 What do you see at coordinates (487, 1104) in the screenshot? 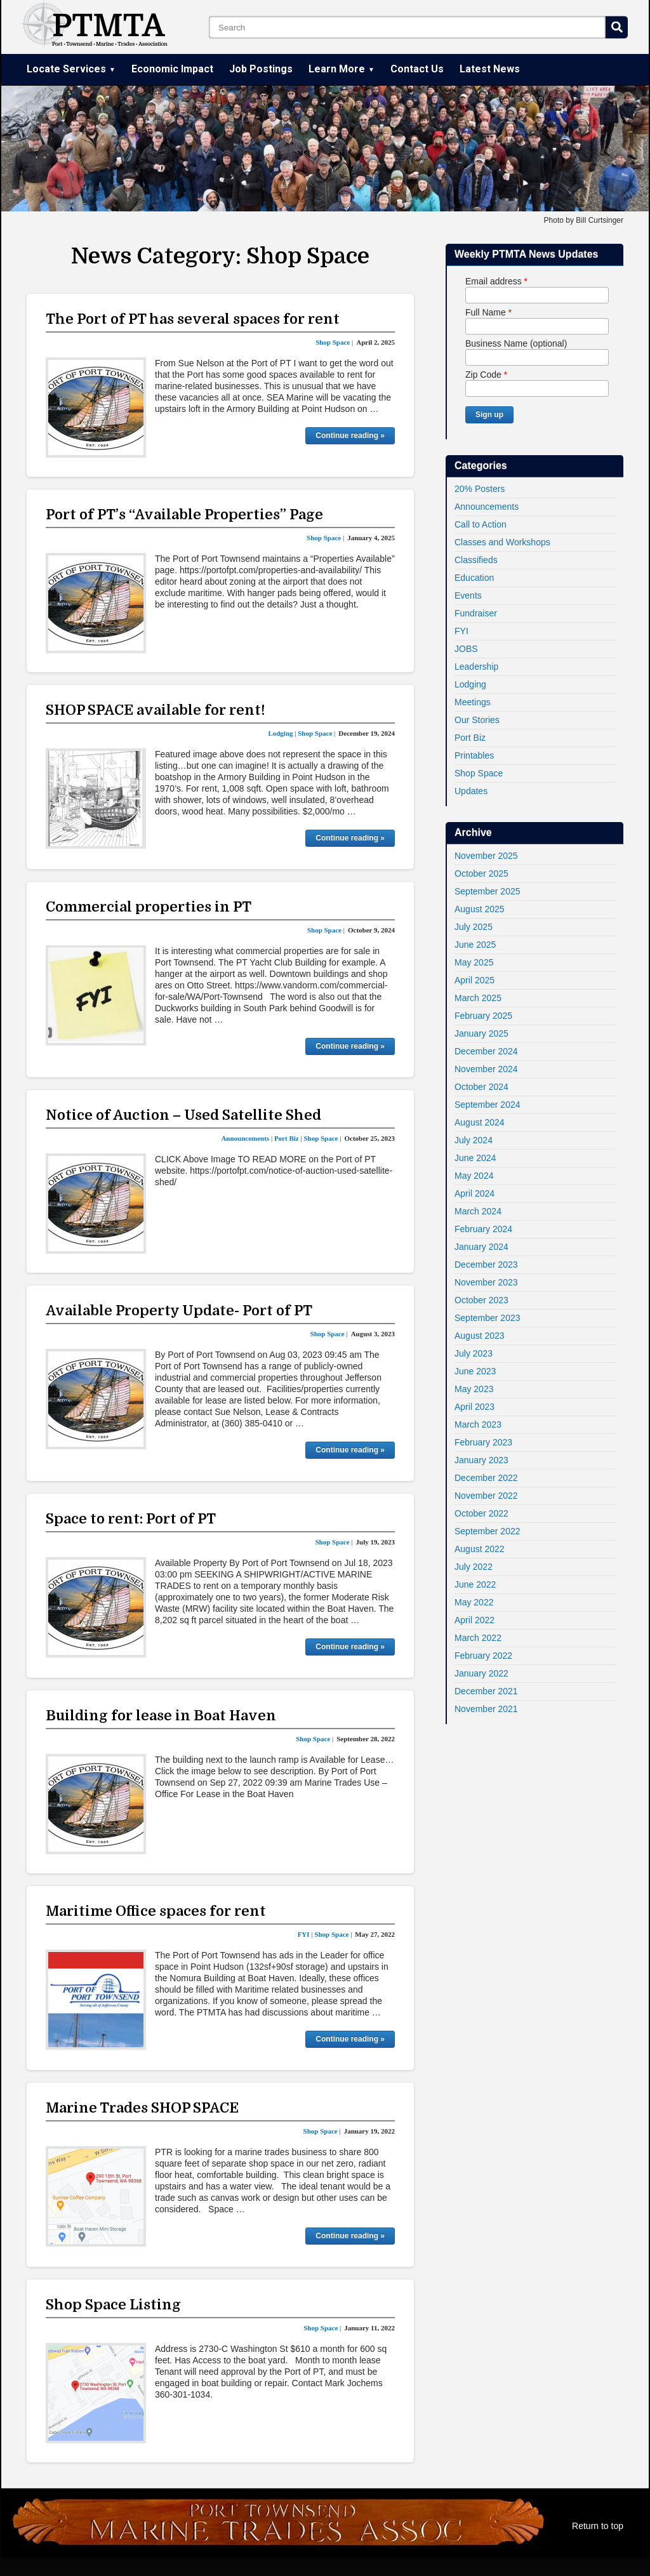
I see `September 2024` at bounding box center [487, 1104].